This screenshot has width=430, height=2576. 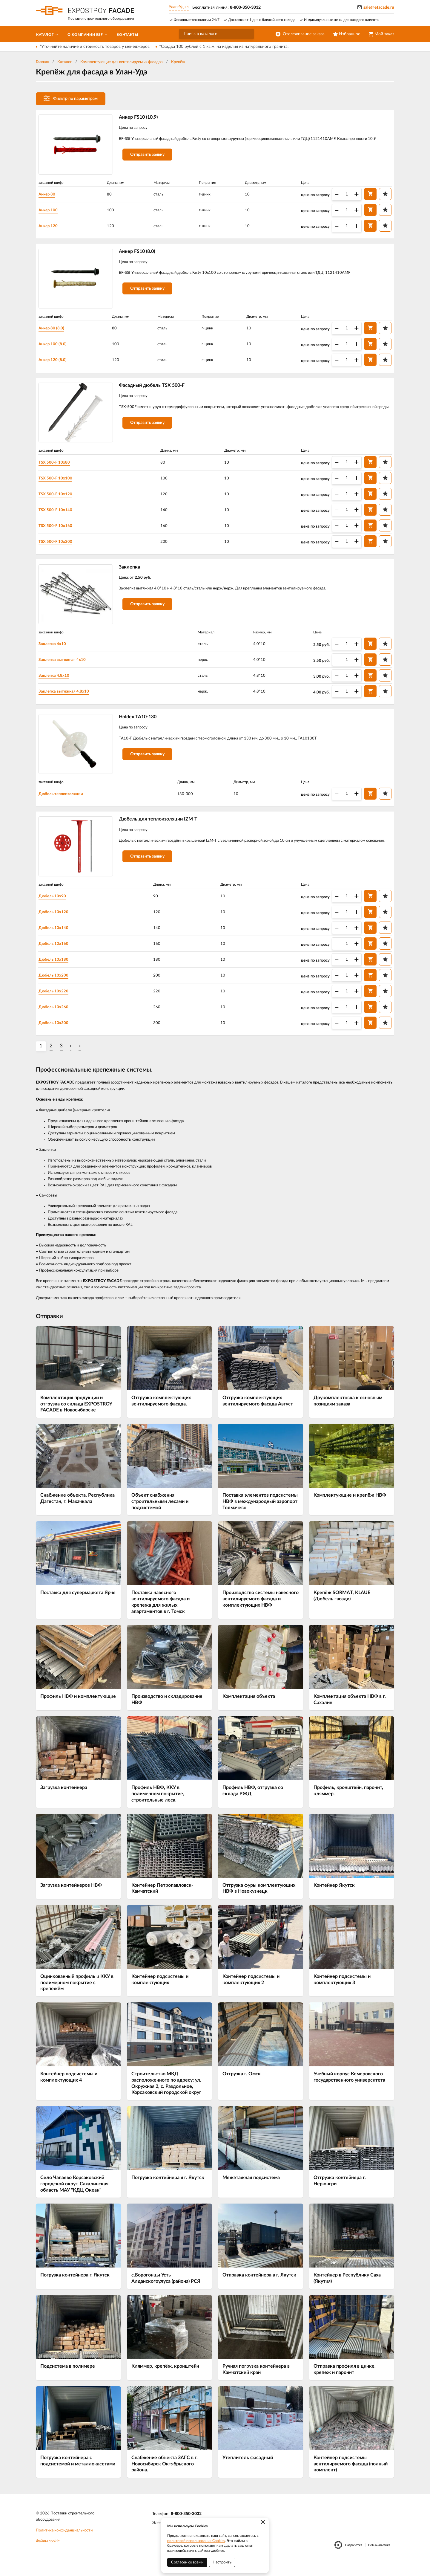 I want to click on Комплектующие для вентилируемых фасадов, so click(x=121, y=62).